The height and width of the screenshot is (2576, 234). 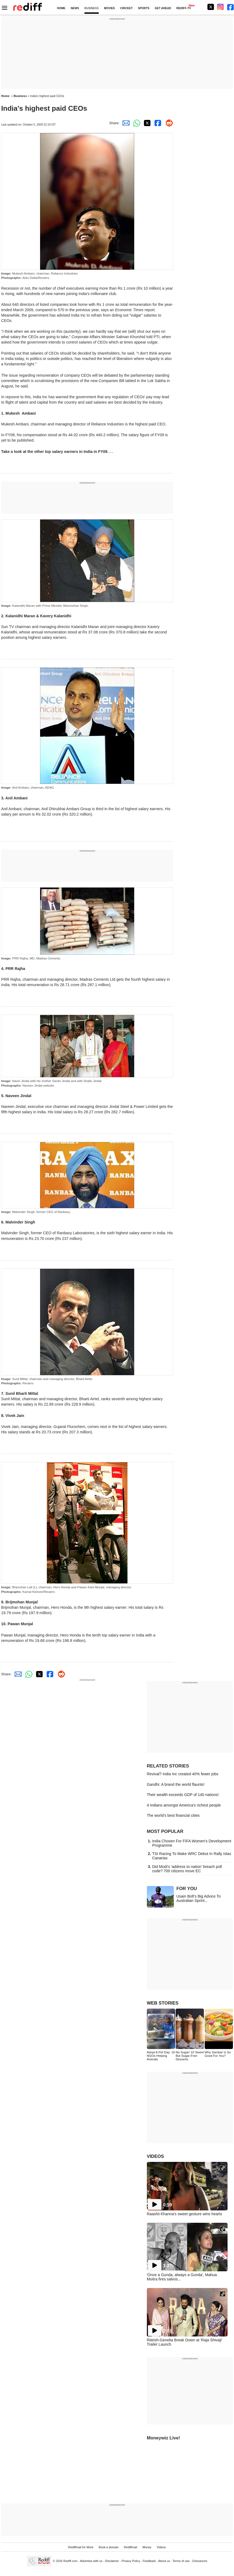 What do you see at coordinates (144, 8) in the screenshot?
I see `SPORTS` at bounding box center [144, 8].